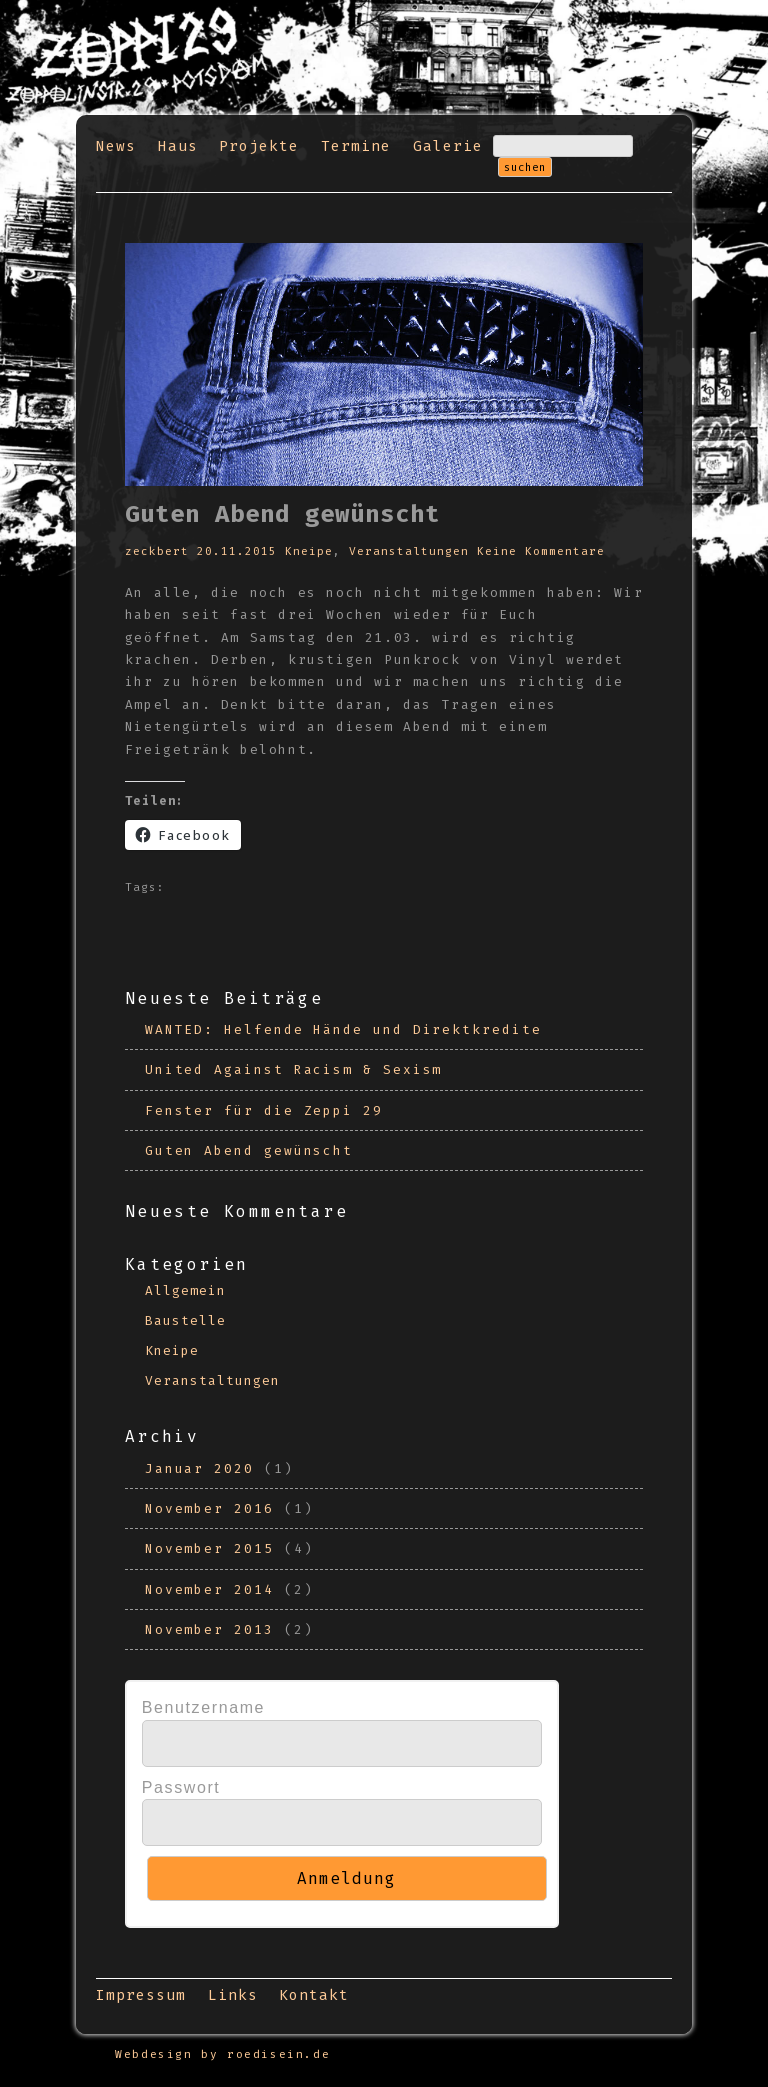 The height and width of the screenshot is (2087, 768). What do you see at coordinates (237, 551) in the screenshot?
I see `20.11.2015` at bounding box center [237, 551].